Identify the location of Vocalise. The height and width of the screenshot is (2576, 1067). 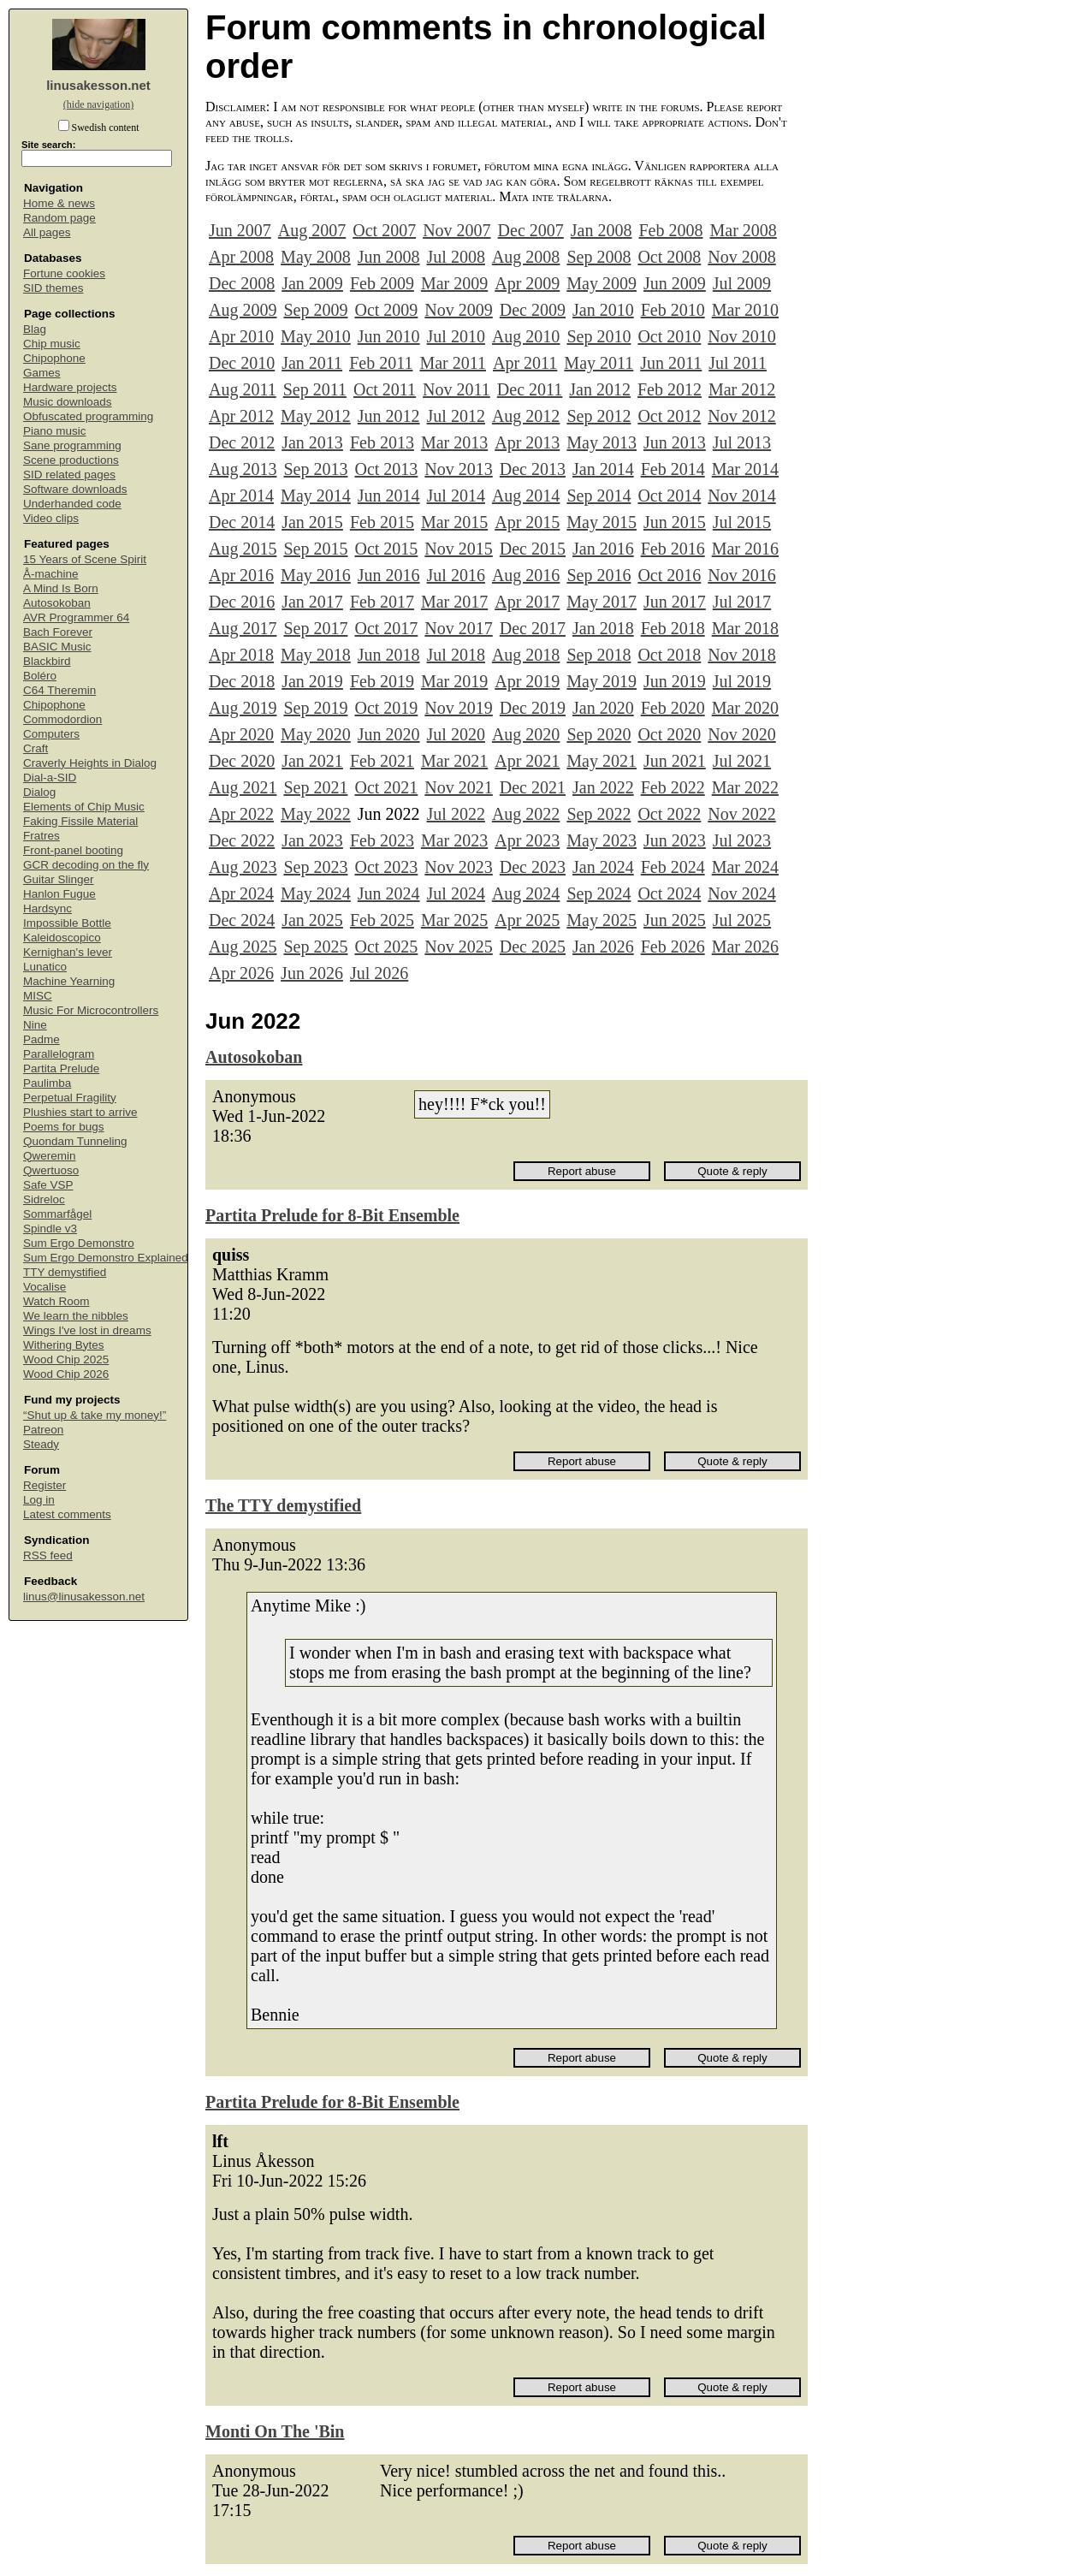
(44, 1286).